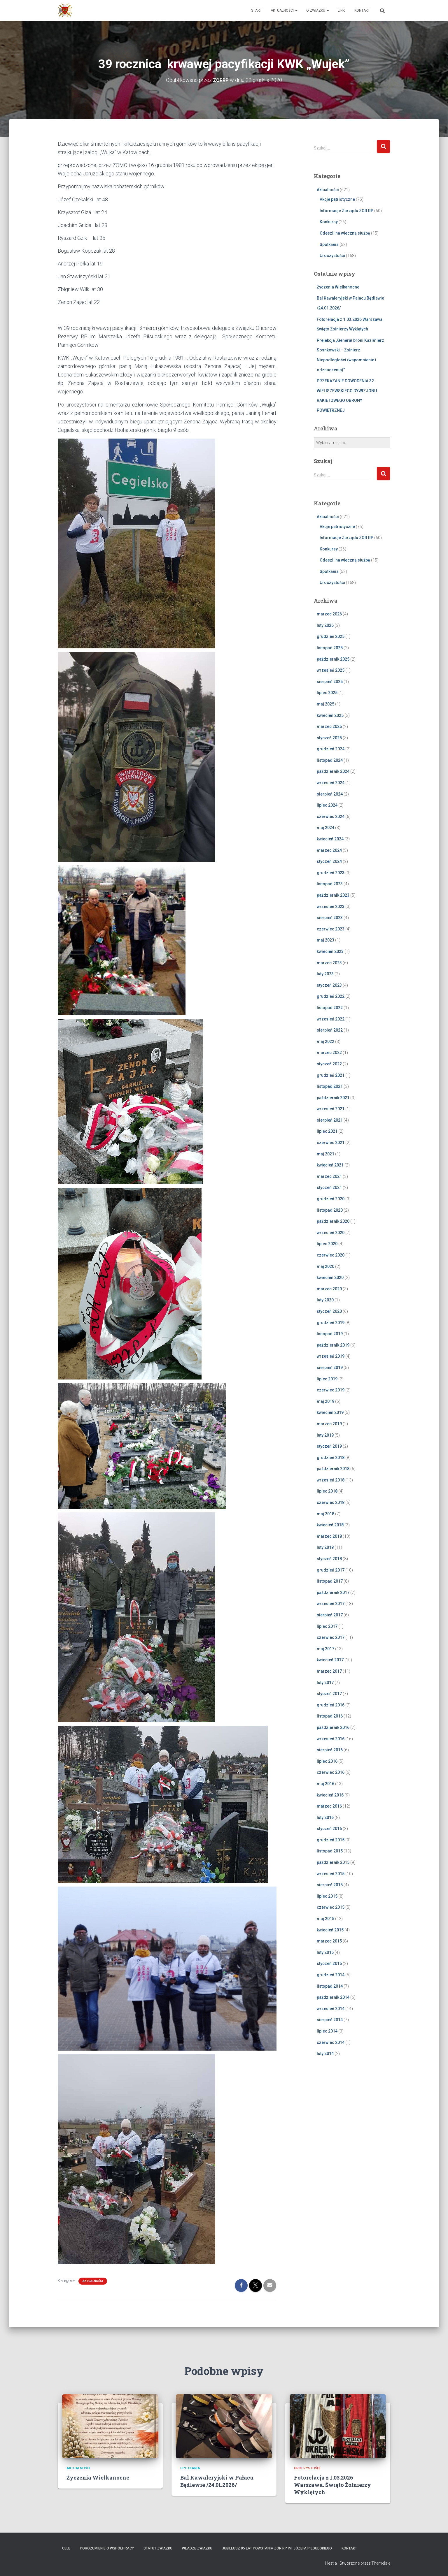 The height and width of the screenshot is (2576, 448). What do you see at coordinates (333, 1727) in the screenshot?
I see `październik 2016` at bounding box center [333, 1727].